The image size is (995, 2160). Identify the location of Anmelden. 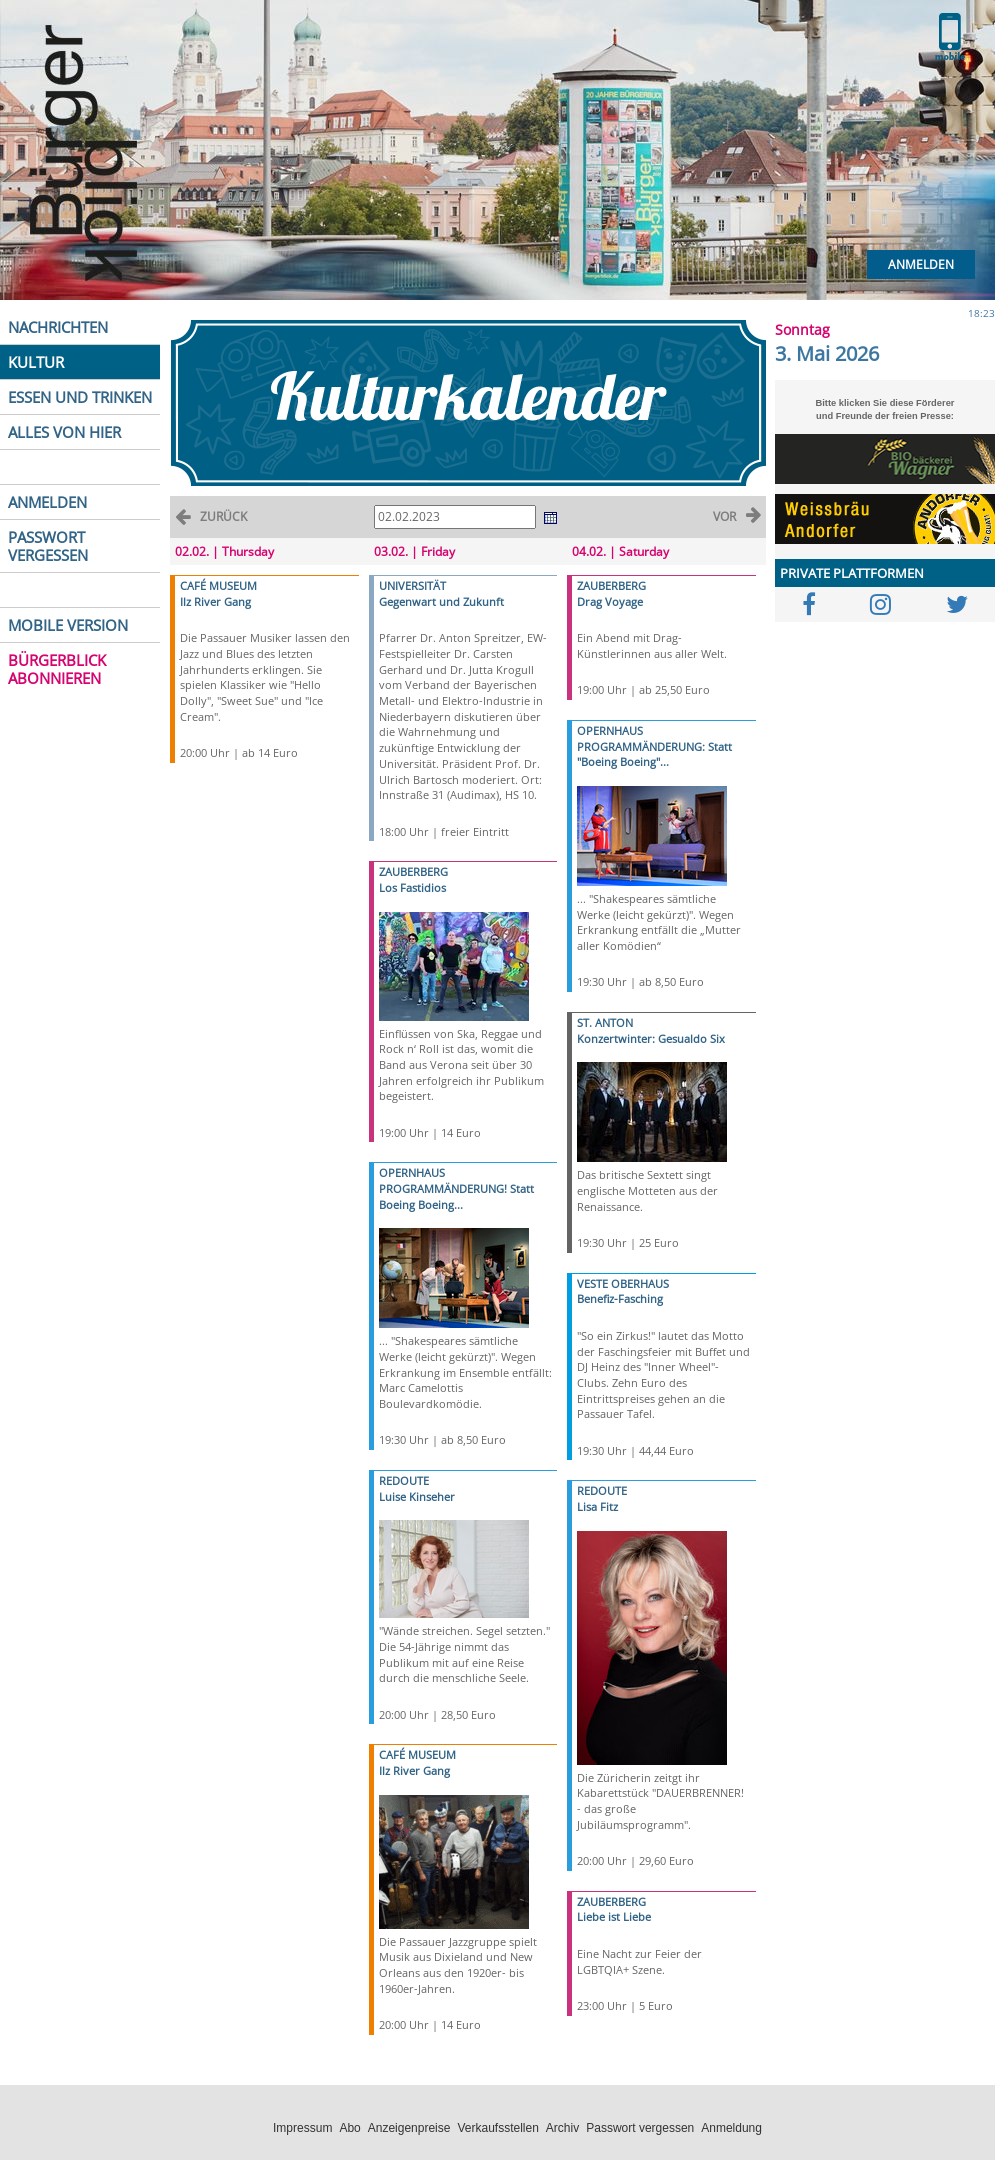
(921, 264).